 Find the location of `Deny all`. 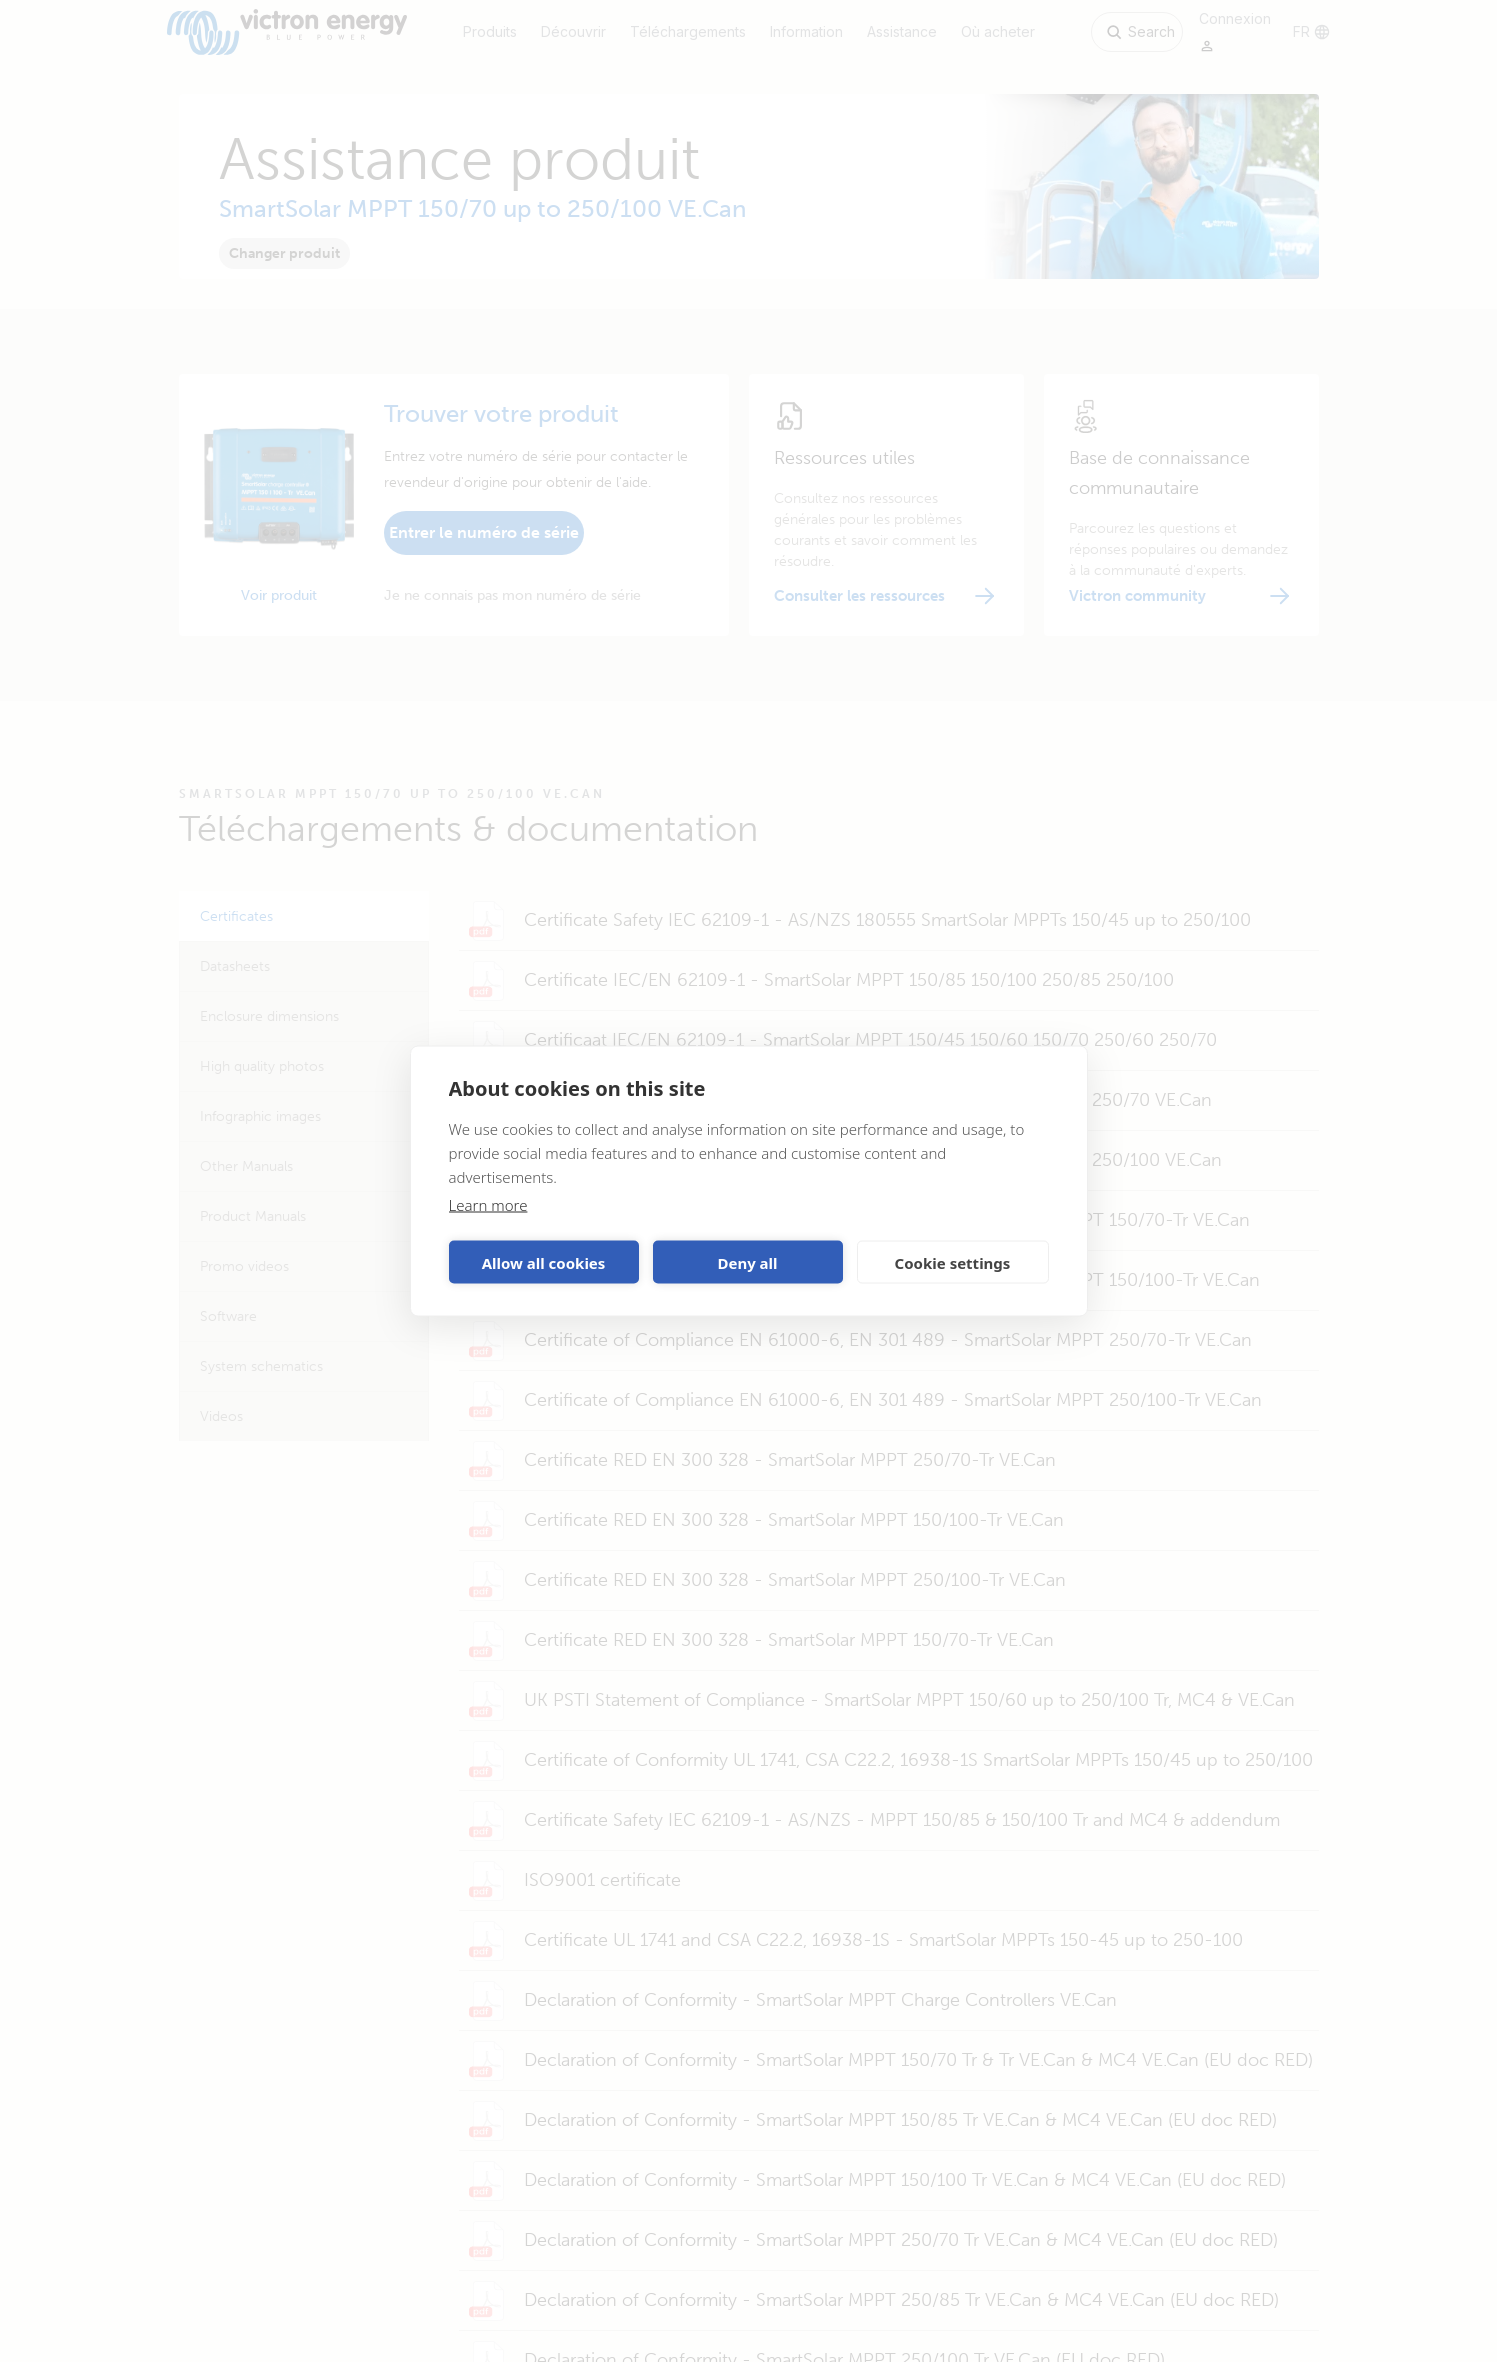

Deny all is located at coordinates (747, 1262).